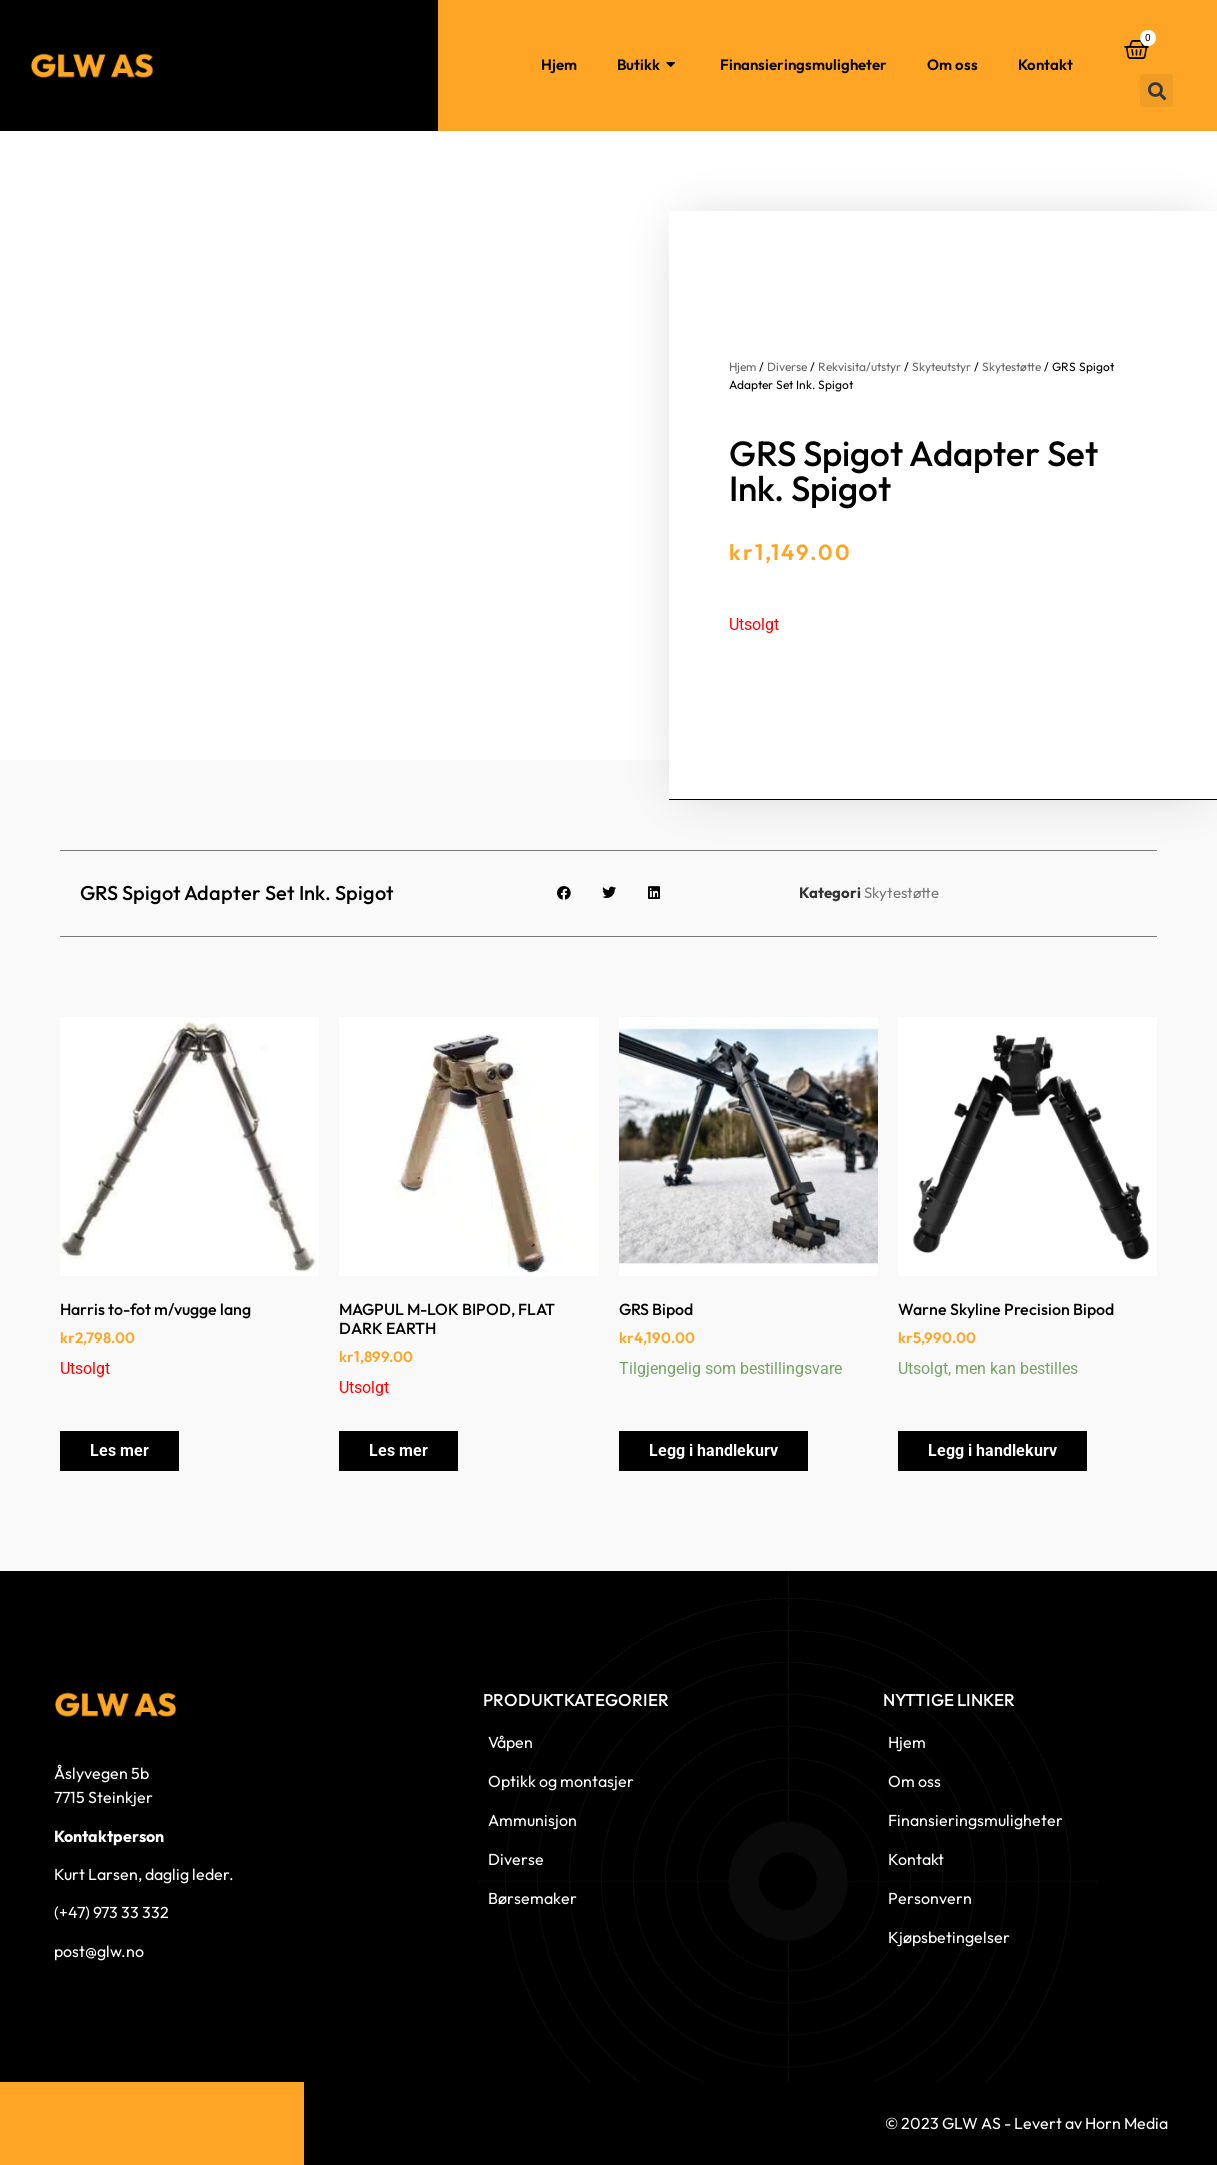  I want to click on Legg i handlekurv [button], so click(713, 1450).